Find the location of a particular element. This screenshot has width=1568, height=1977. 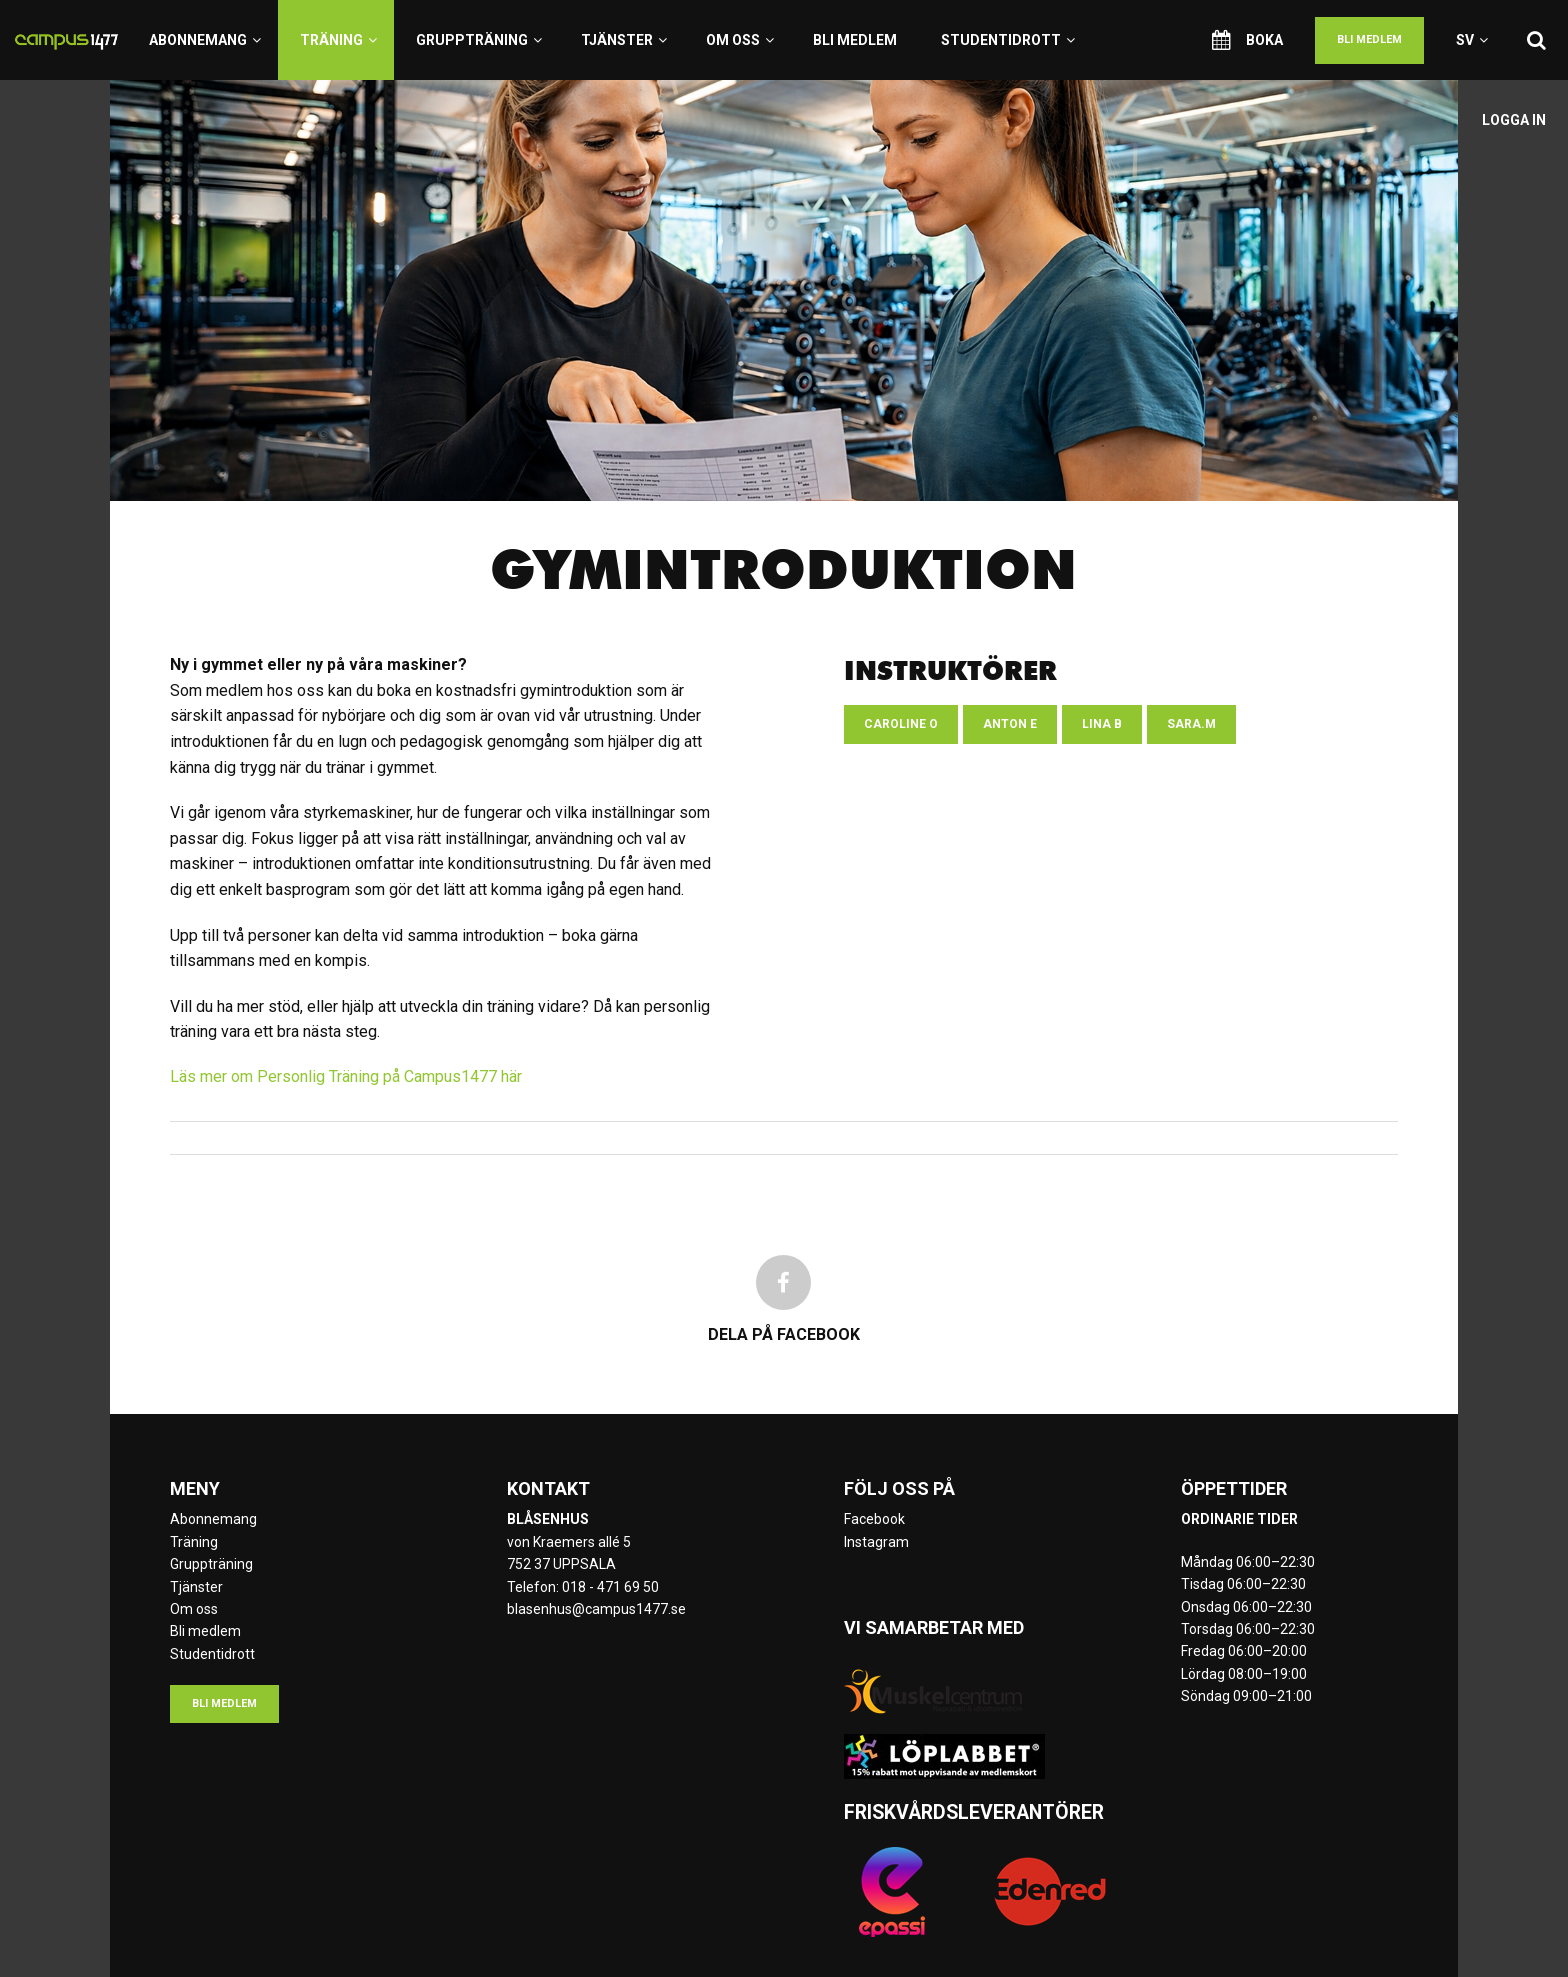

Logga in is located at coordinates (1514, 120).